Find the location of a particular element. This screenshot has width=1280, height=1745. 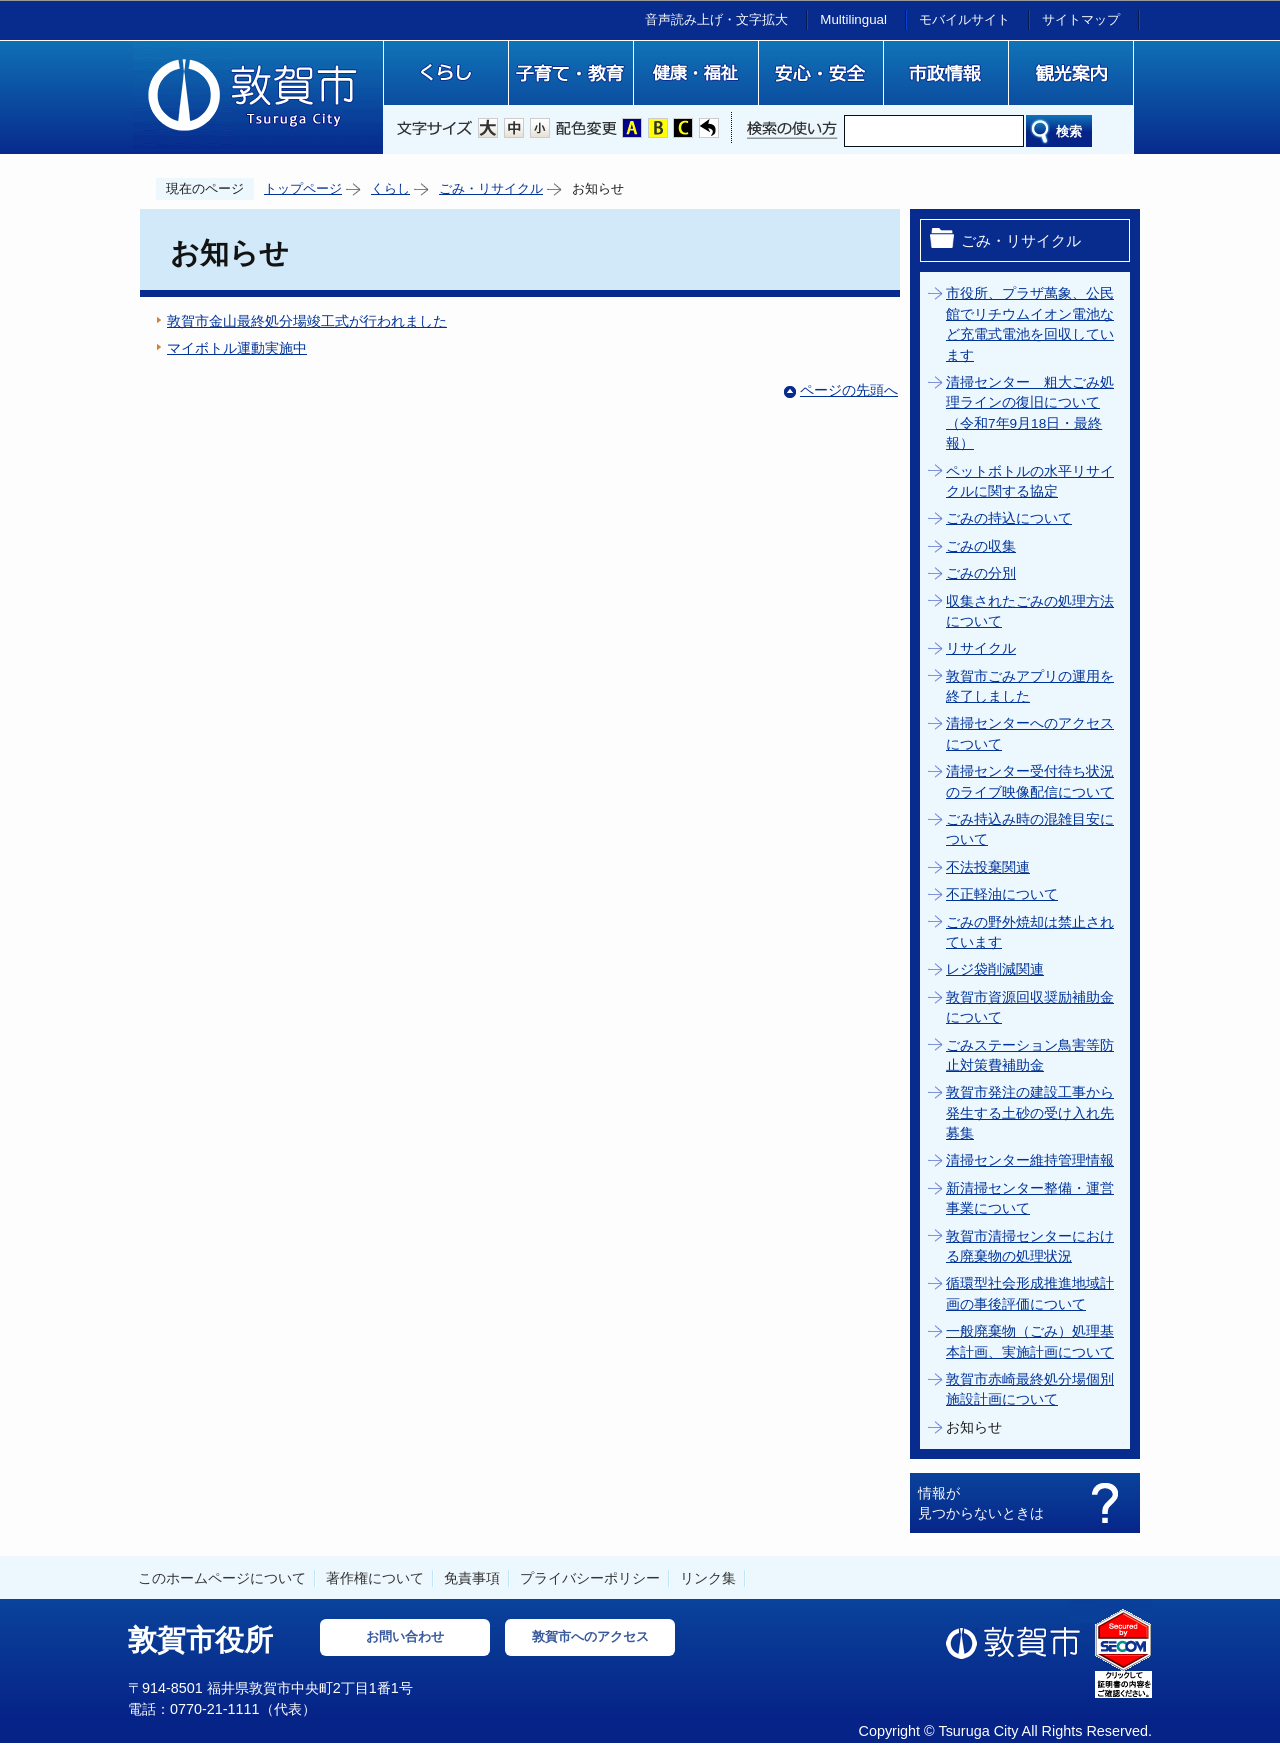

清掃センター維持管理情報 is located at coordinates (1030, 1160).